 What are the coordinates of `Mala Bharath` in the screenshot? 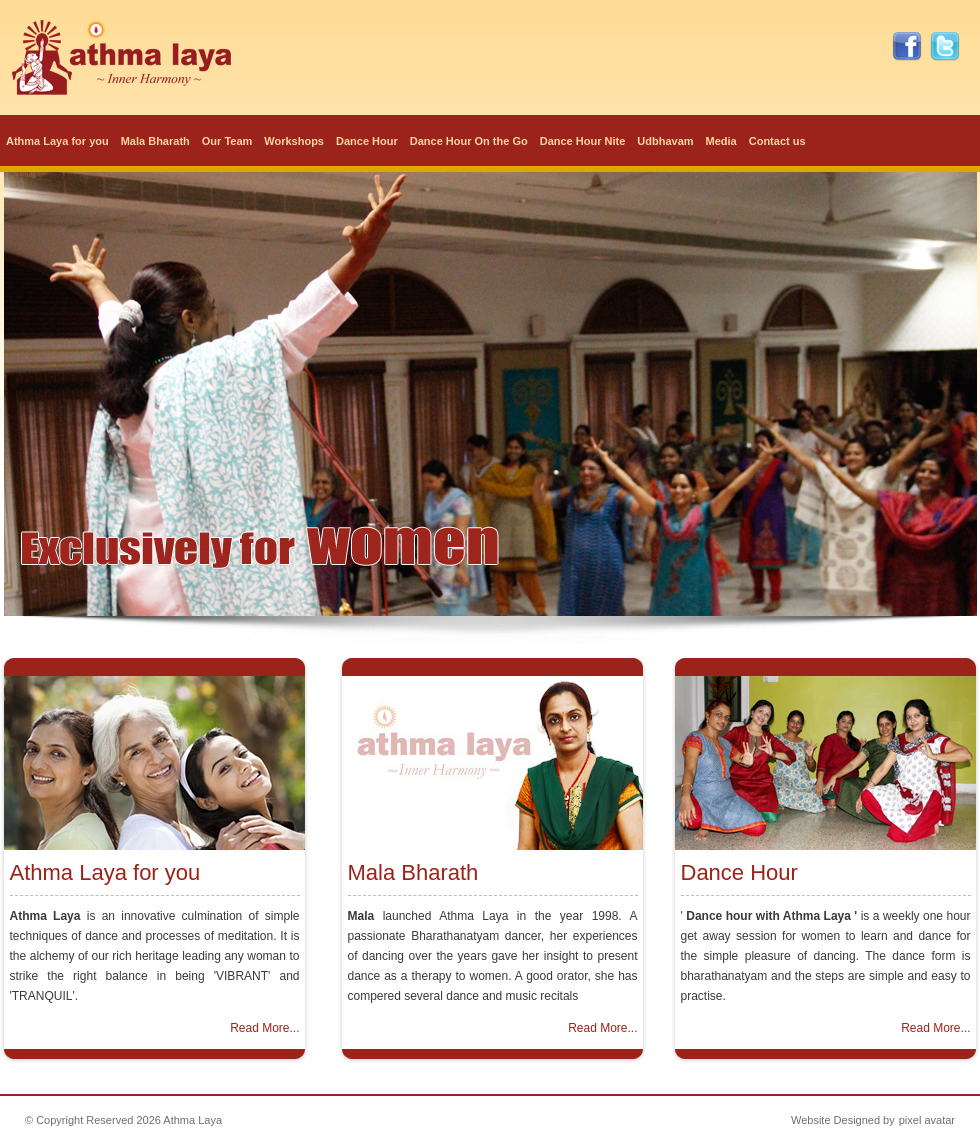 It's located at (155, 141).